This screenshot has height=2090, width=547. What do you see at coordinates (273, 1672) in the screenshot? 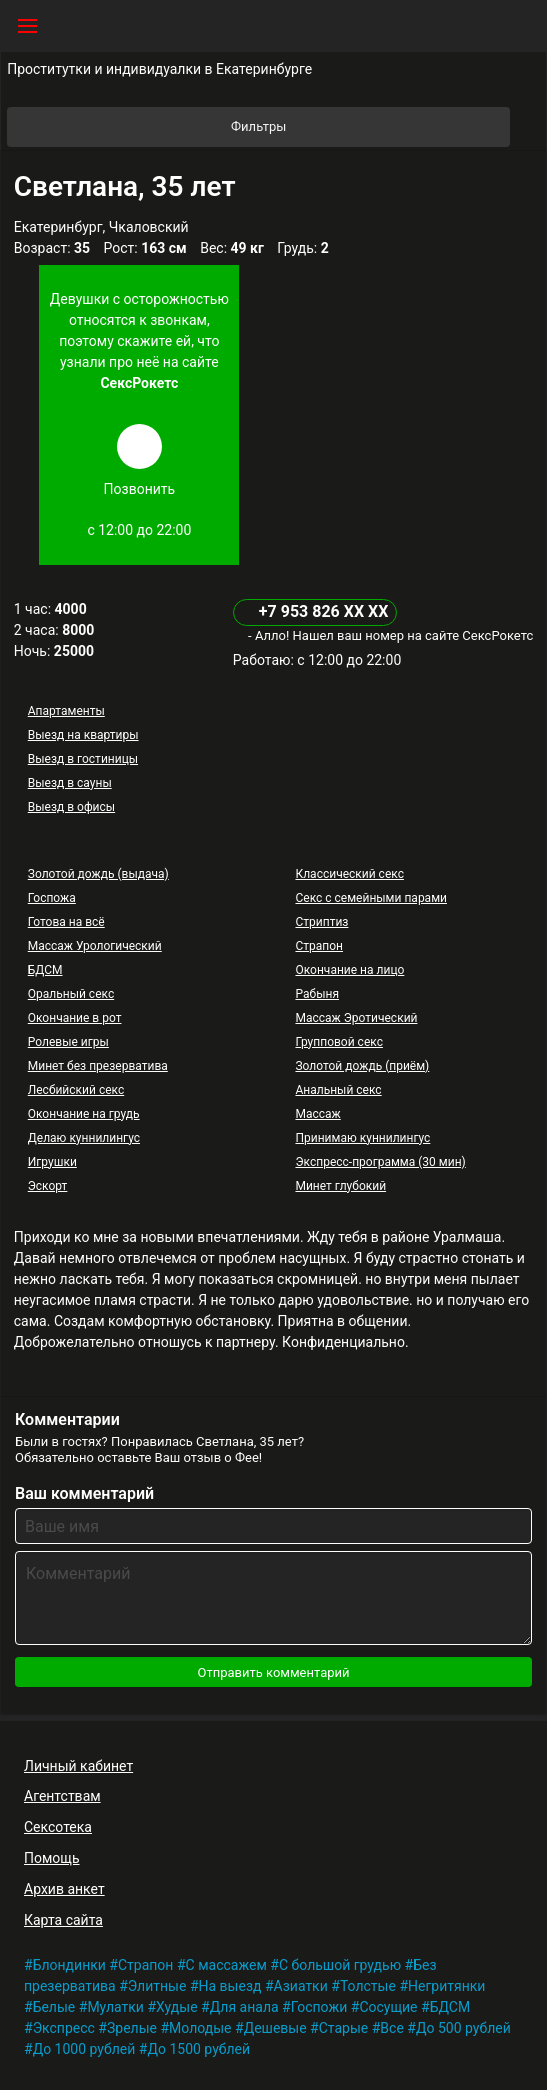
I see `Отправить комментарий` at bounding box center [273, 1672].